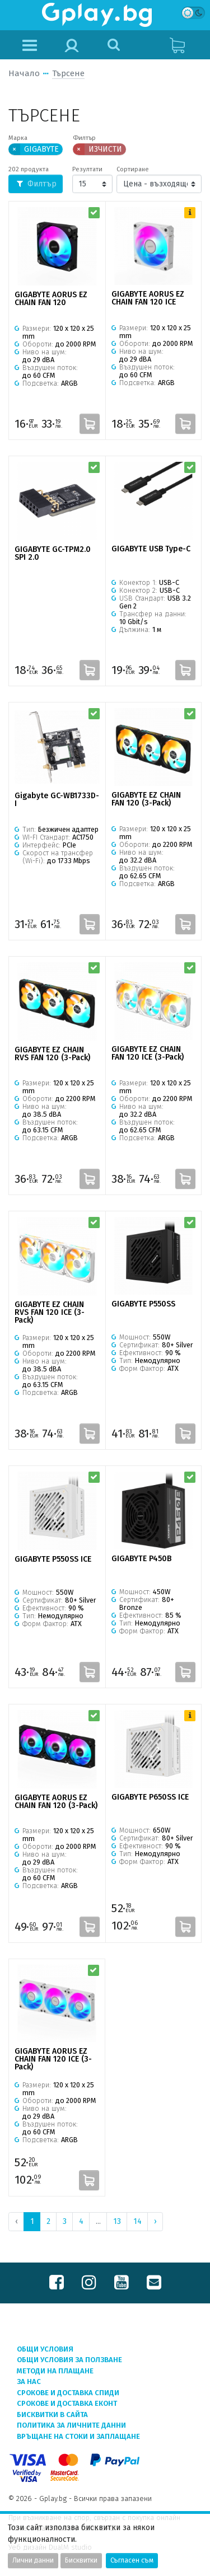  Describe the element at coordinates (55, 2371) in the screenshot. I see `Методи на плащане` at that location.